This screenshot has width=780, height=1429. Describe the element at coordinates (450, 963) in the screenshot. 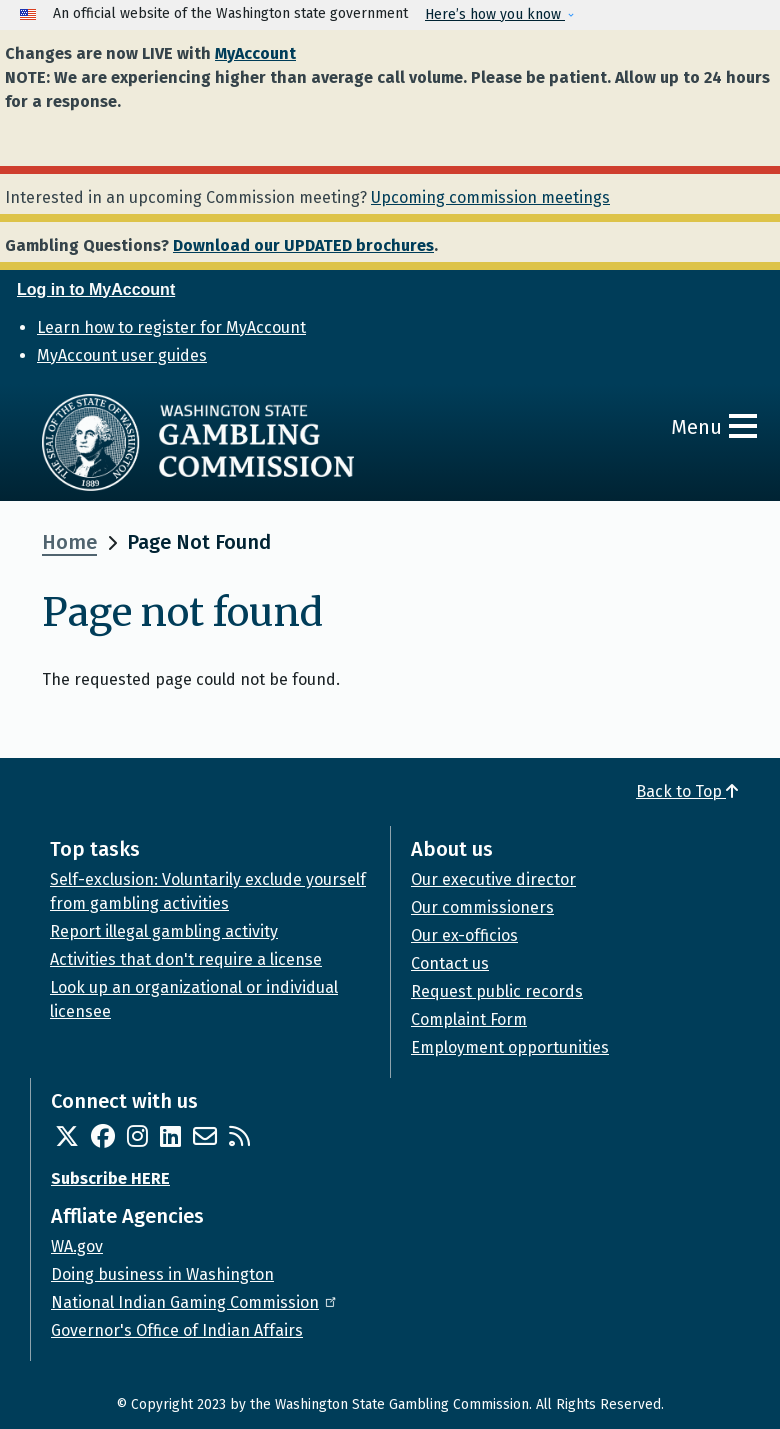

I see `Contact us` at that location.